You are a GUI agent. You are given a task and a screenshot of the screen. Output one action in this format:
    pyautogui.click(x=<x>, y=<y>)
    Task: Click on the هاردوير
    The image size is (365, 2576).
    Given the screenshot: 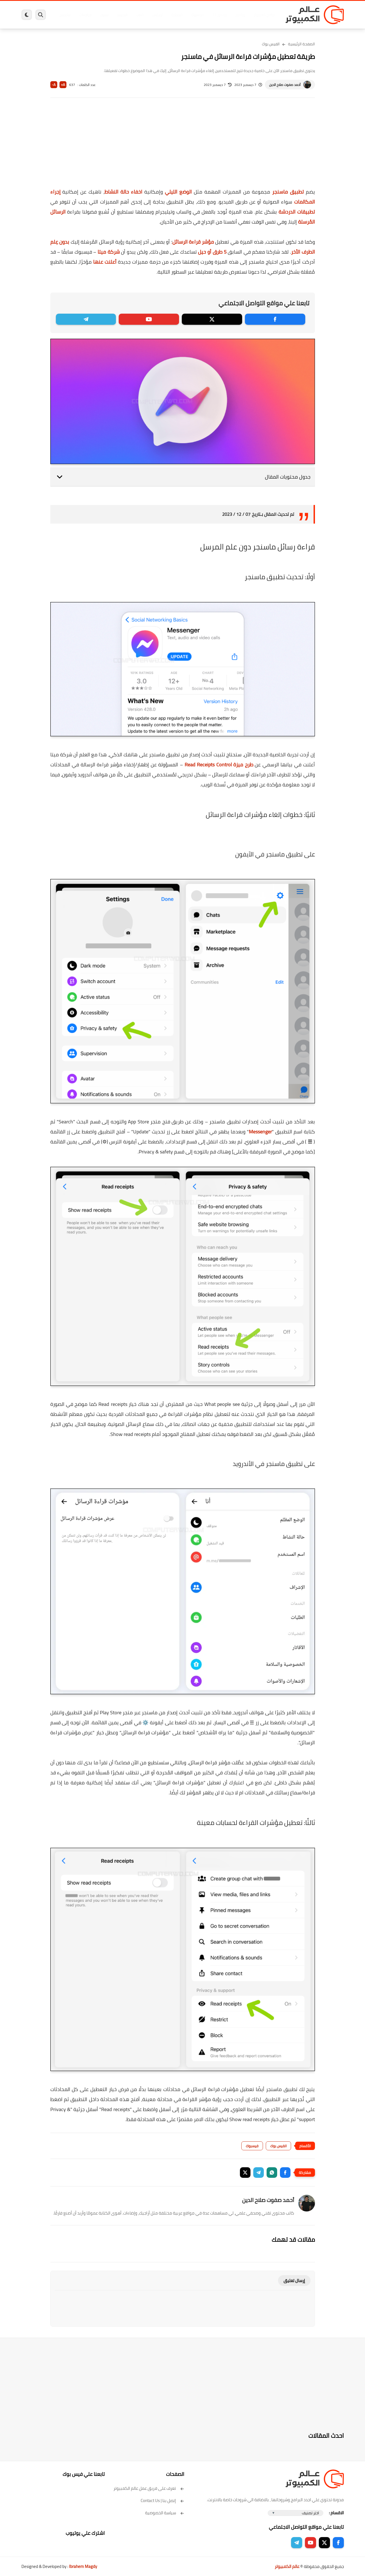 What is the action you would take?
    pyautogui.click(x=65, y=14)
    